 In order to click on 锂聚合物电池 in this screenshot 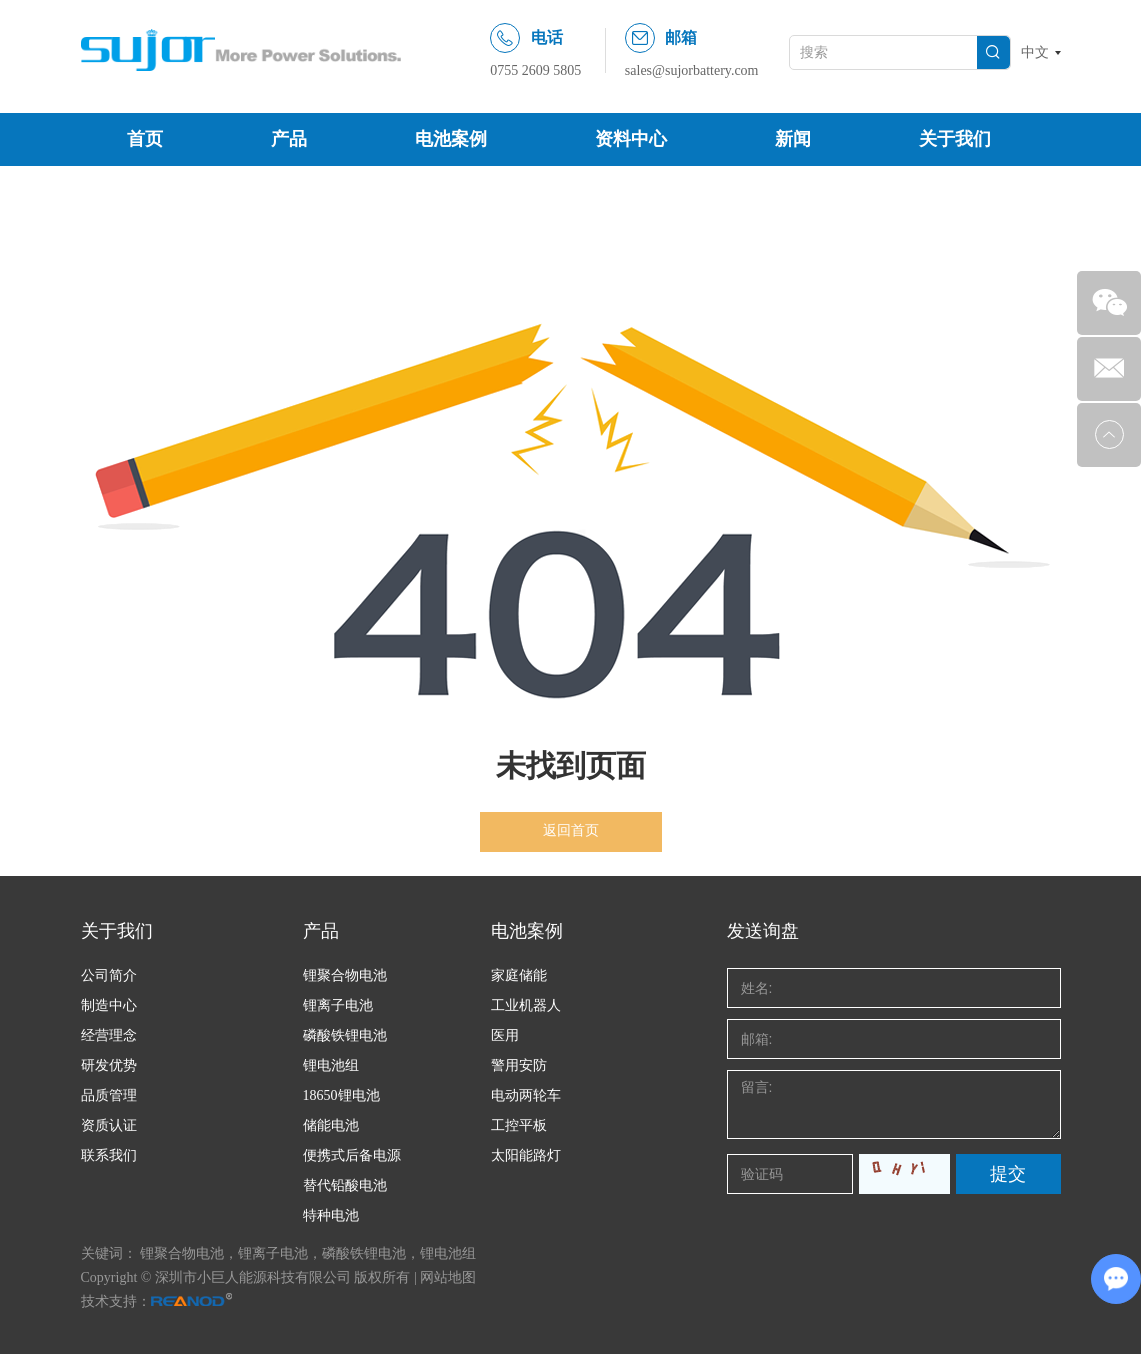, I will do `click(345, 975)`.